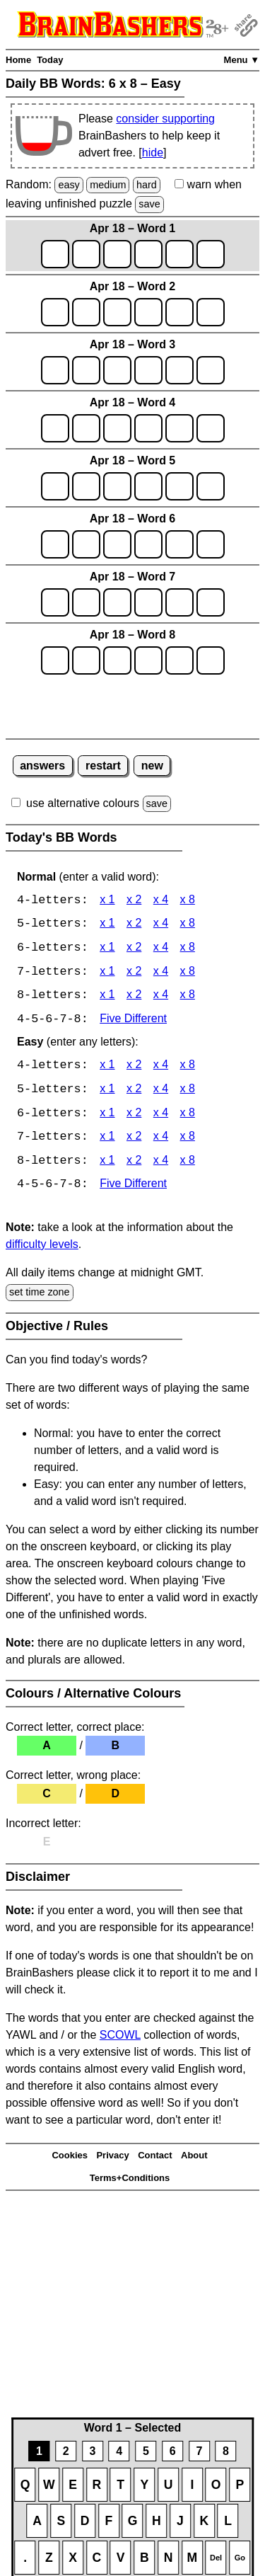 The image size is (265, 2576). What do you see at coordinates (148, 254) in the screenshot?
I see `[game1_row1_letter4]` at bounding box center [148, 254].